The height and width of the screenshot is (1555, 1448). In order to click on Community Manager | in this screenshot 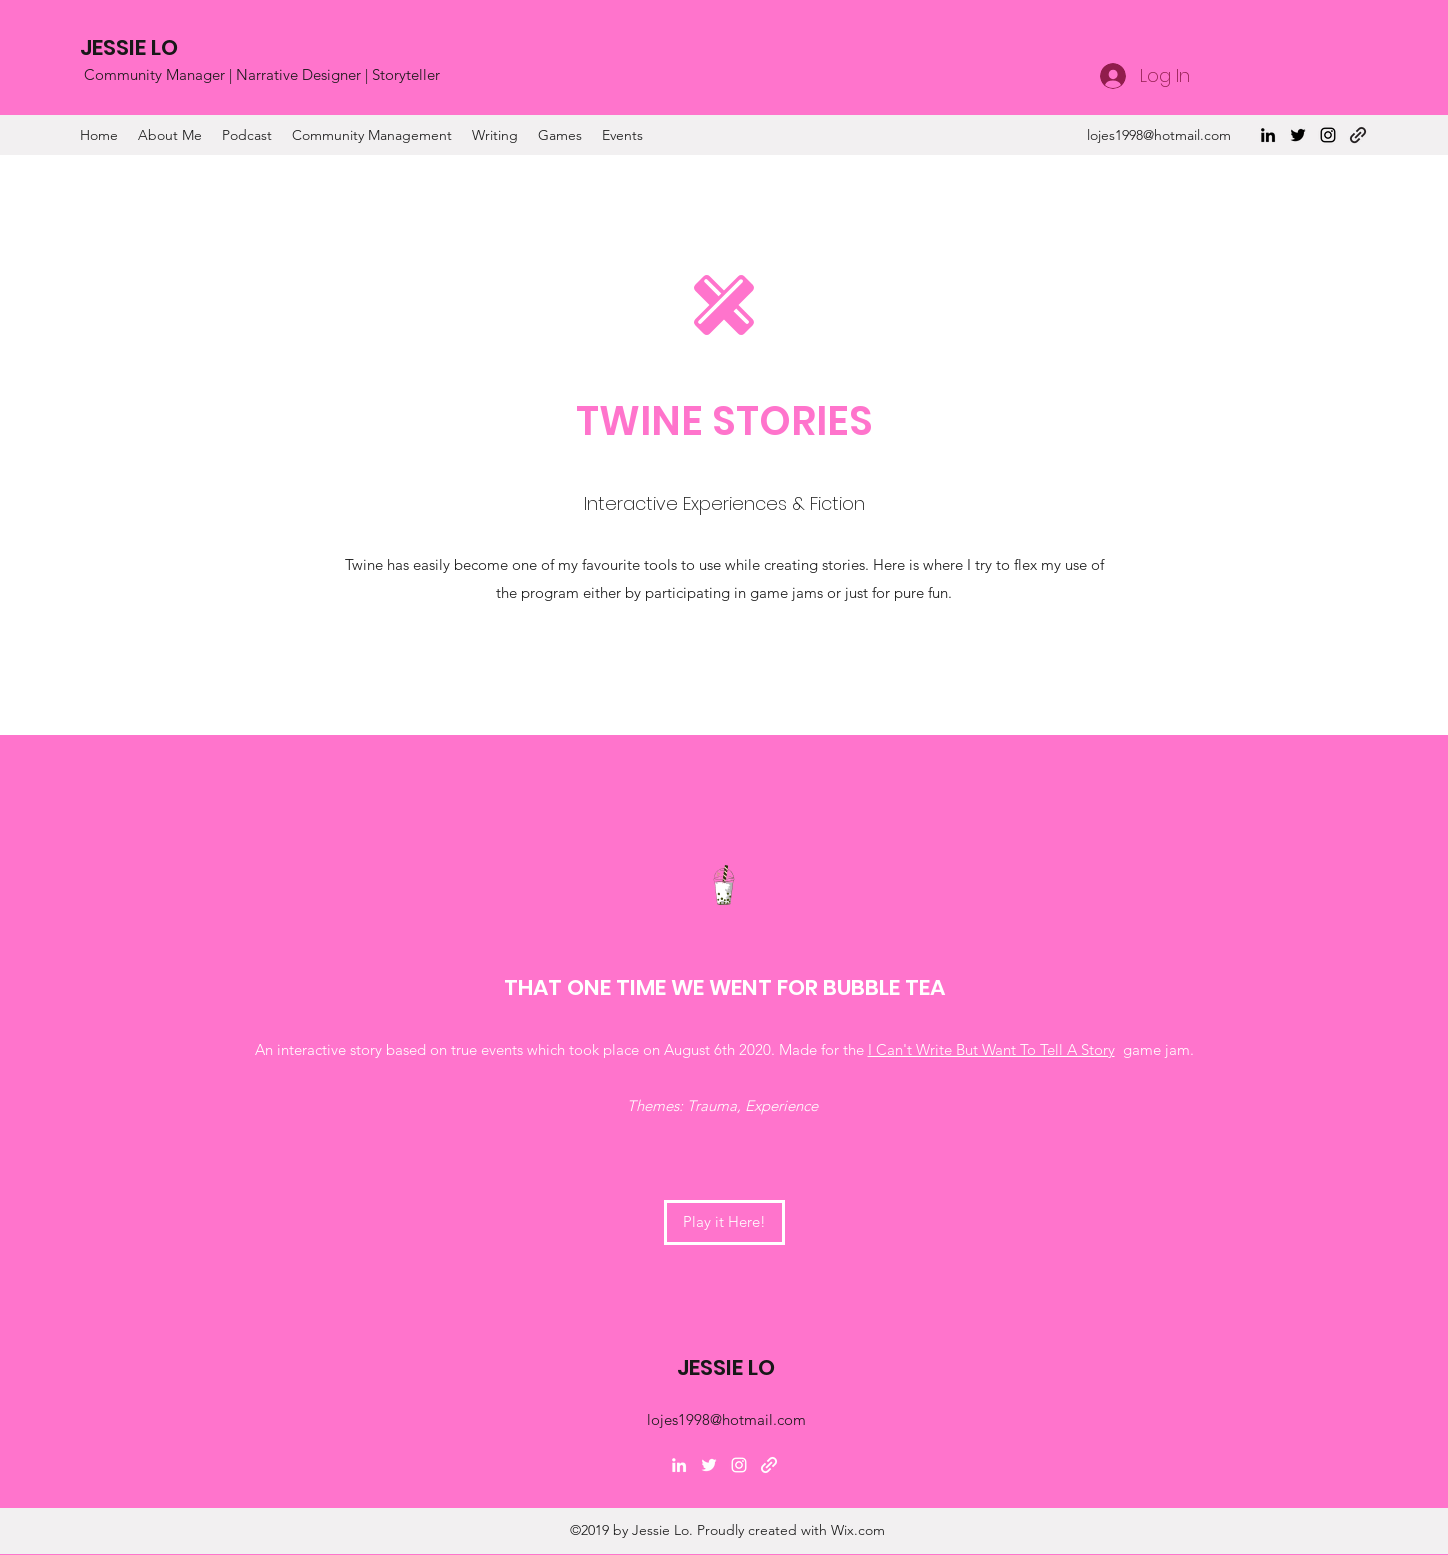, I will do `click(160, 74)`.